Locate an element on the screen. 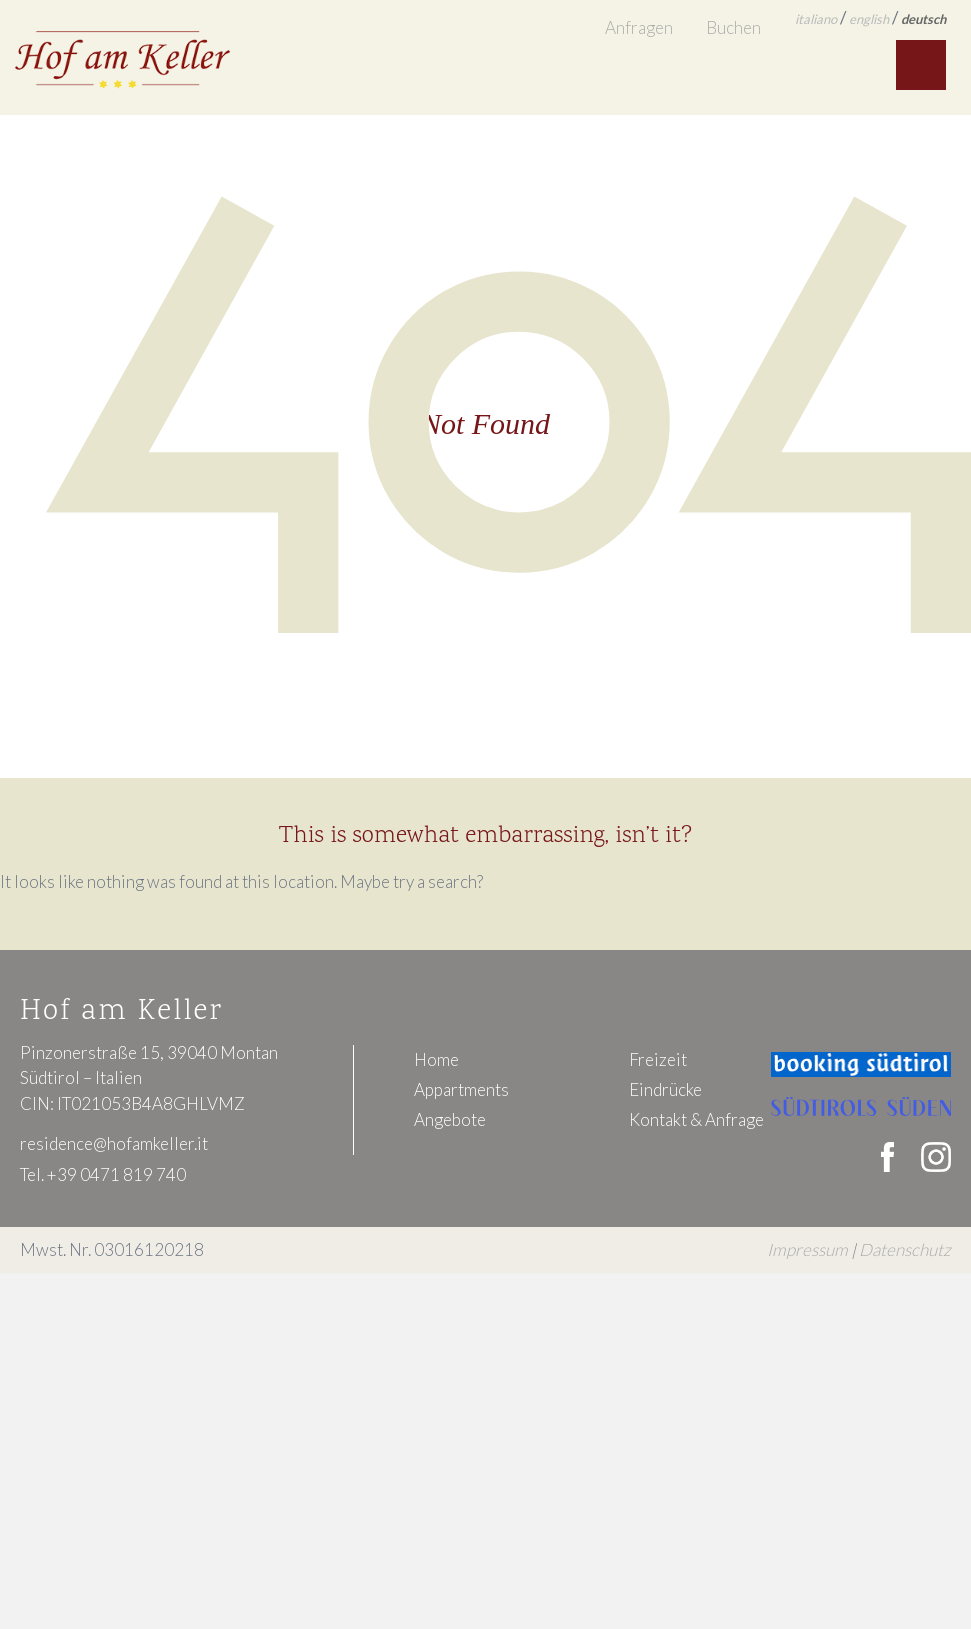 Image resolution: width=971 pixels, height=1629 pixels. Impressum is located at coordinates (807, 1249).